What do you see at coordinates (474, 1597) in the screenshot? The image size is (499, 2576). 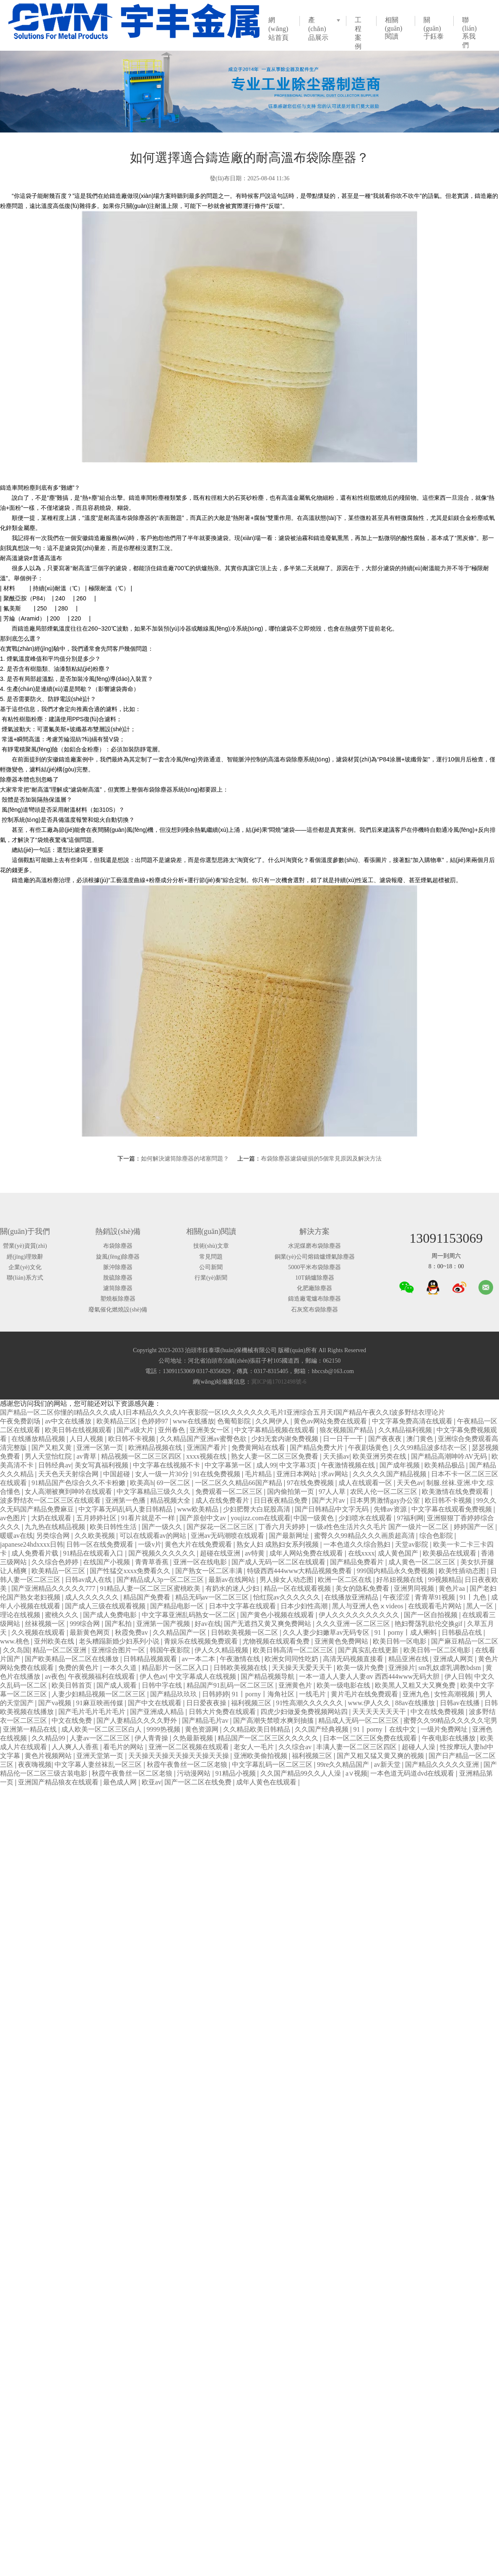 I see `91丨九色` at bounding box center [474, 1597].